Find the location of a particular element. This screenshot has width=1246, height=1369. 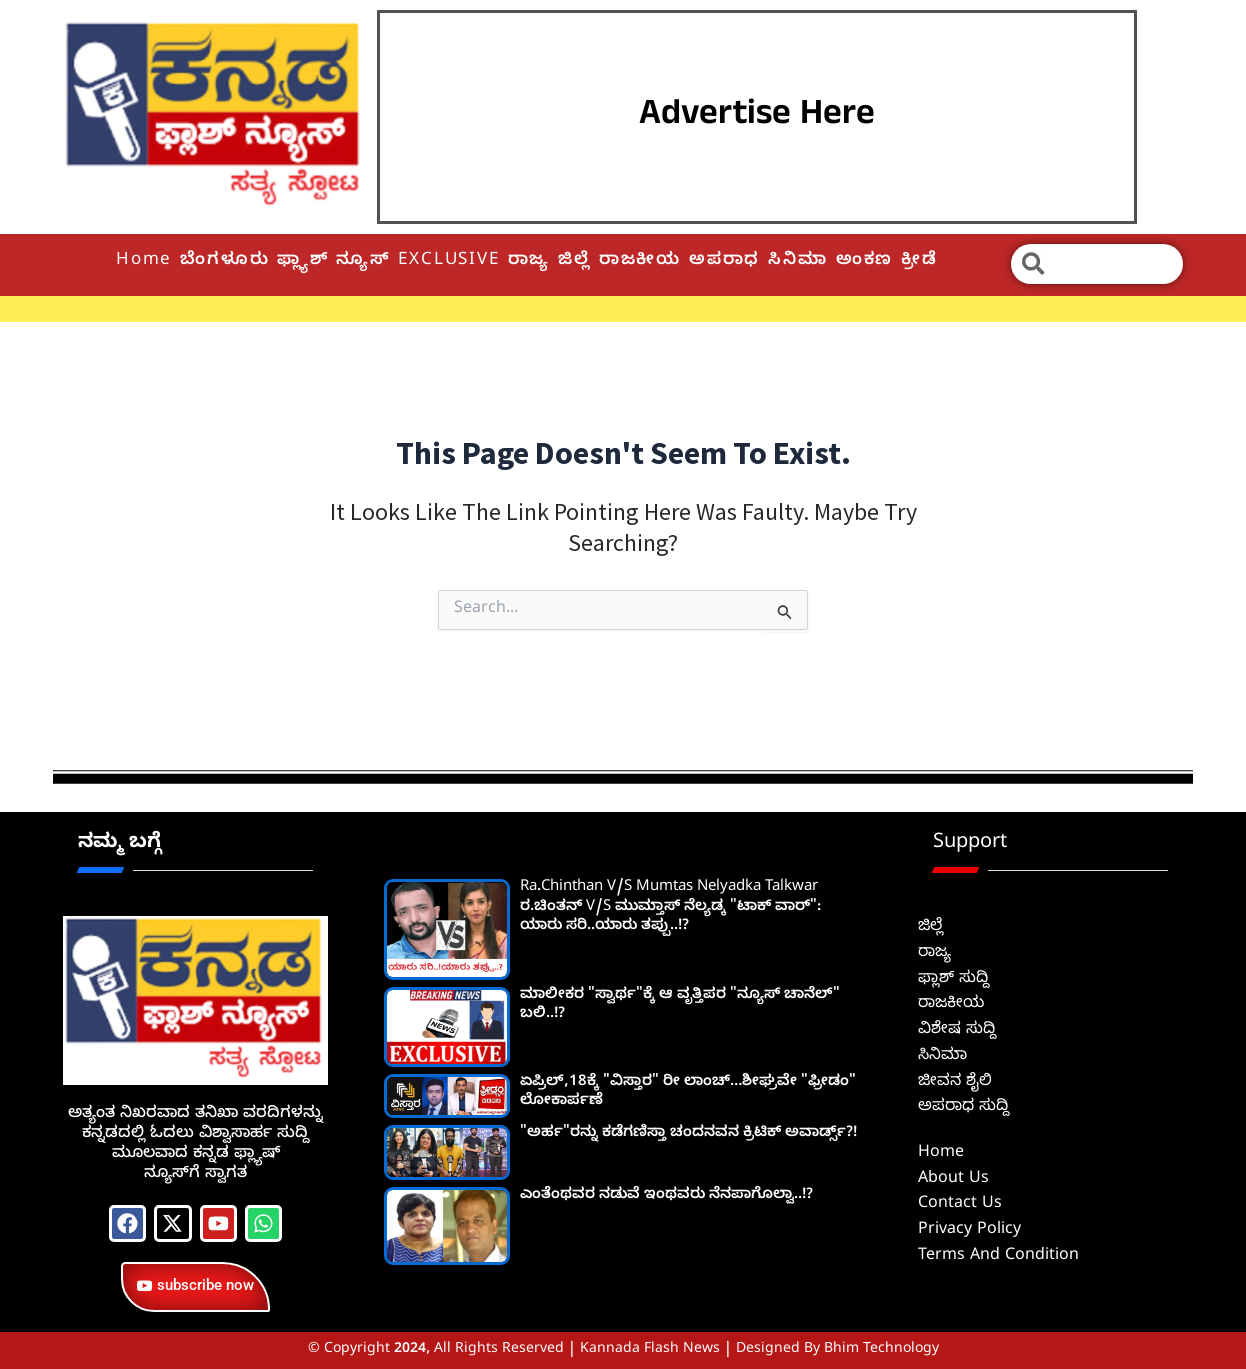

Home is located at coordinates (144, 261).